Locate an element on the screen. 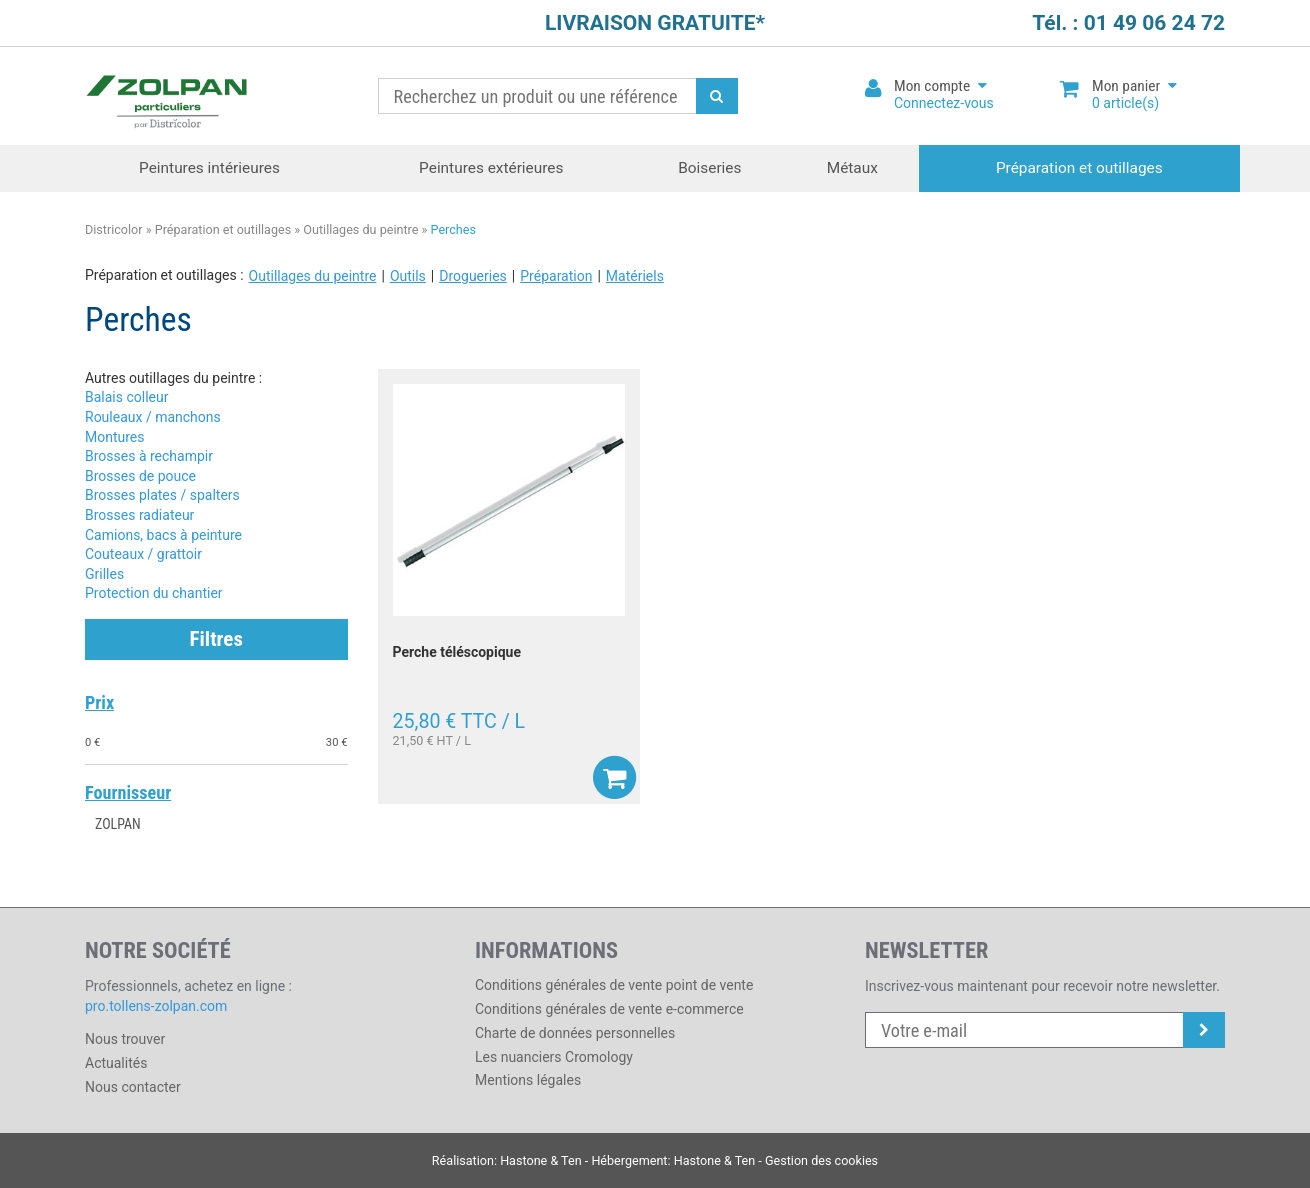 This screenshot has width=1310, height=1188. Nous contacter is located at coordinates (133, 1087).